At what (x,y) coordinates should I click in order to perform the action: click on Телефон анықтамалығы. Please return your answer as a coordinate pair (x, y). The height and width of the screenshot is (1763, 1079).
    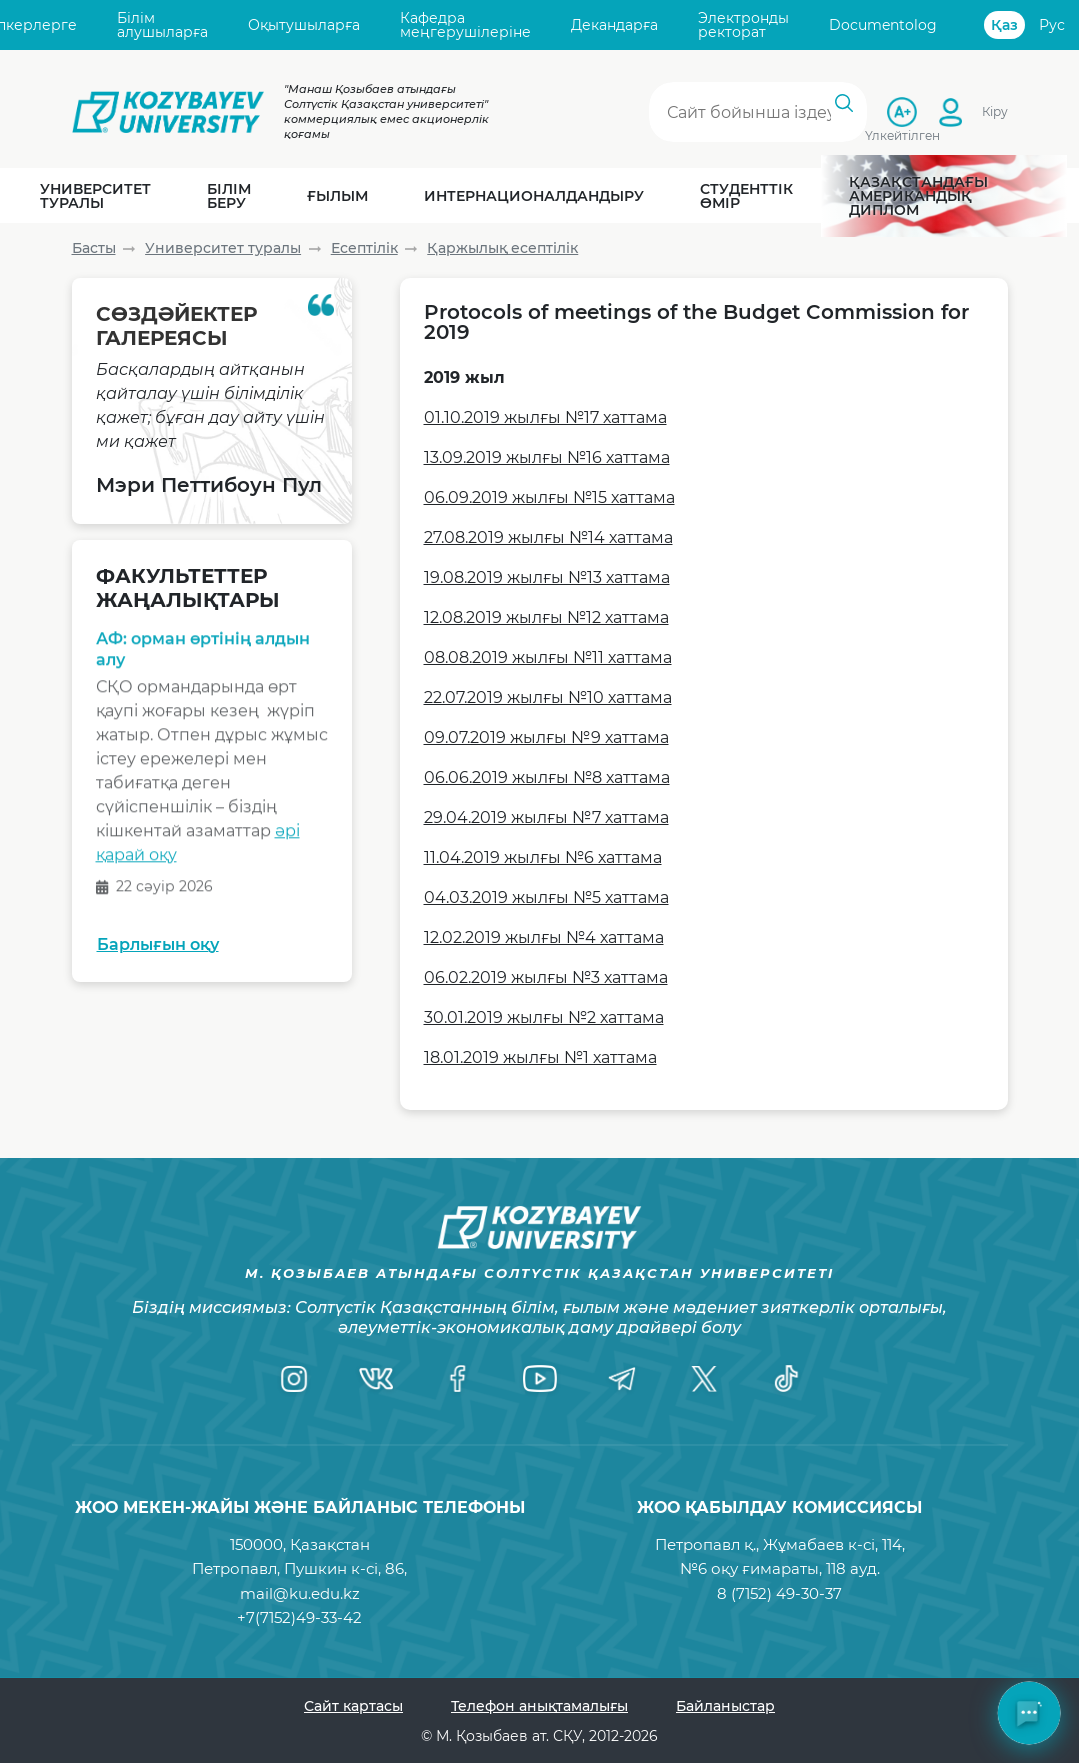
    Looking at the image, I should click on (539, 1706).